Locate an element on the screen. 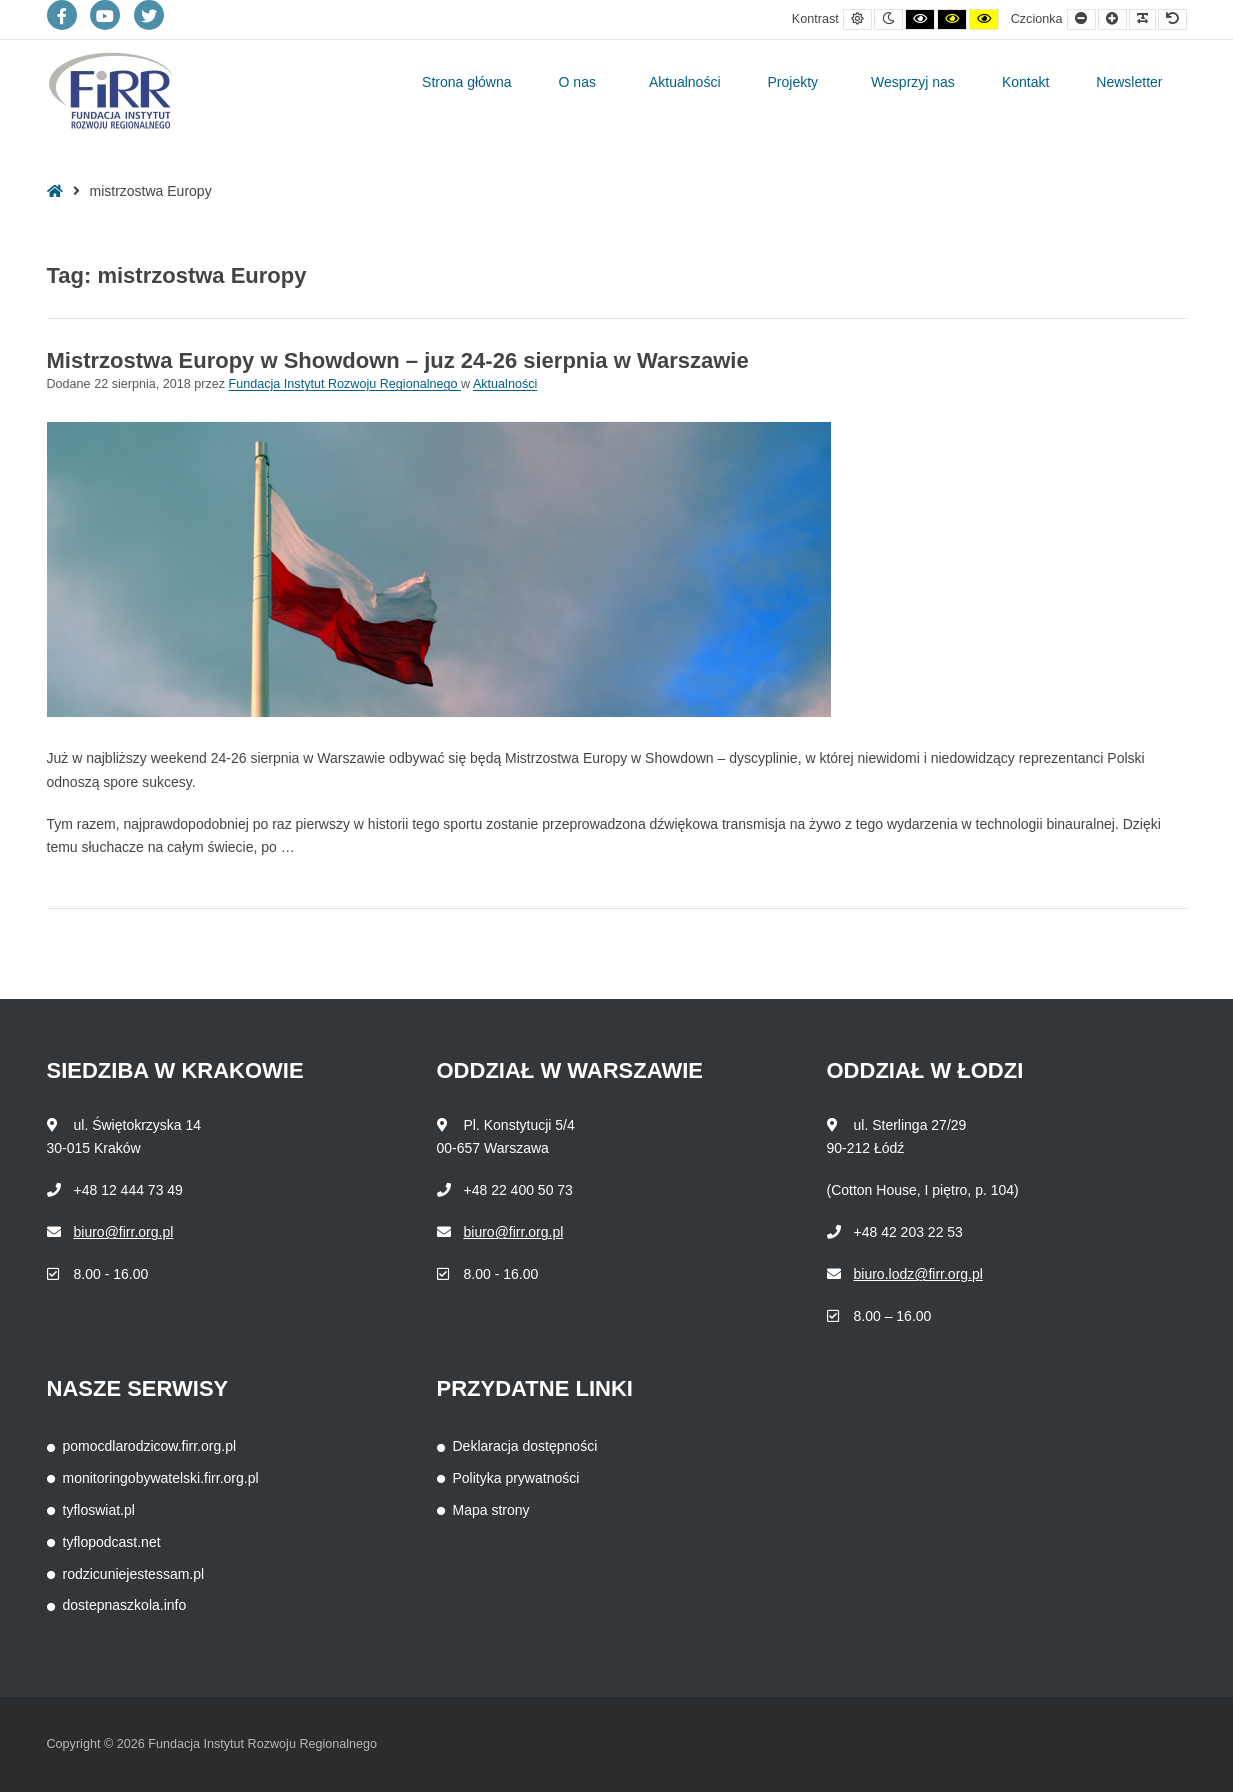 This screenshot has width=1233, height=1792. pomocdlarodzicow.firr.org.pl is located at coordinates (150, 1446).